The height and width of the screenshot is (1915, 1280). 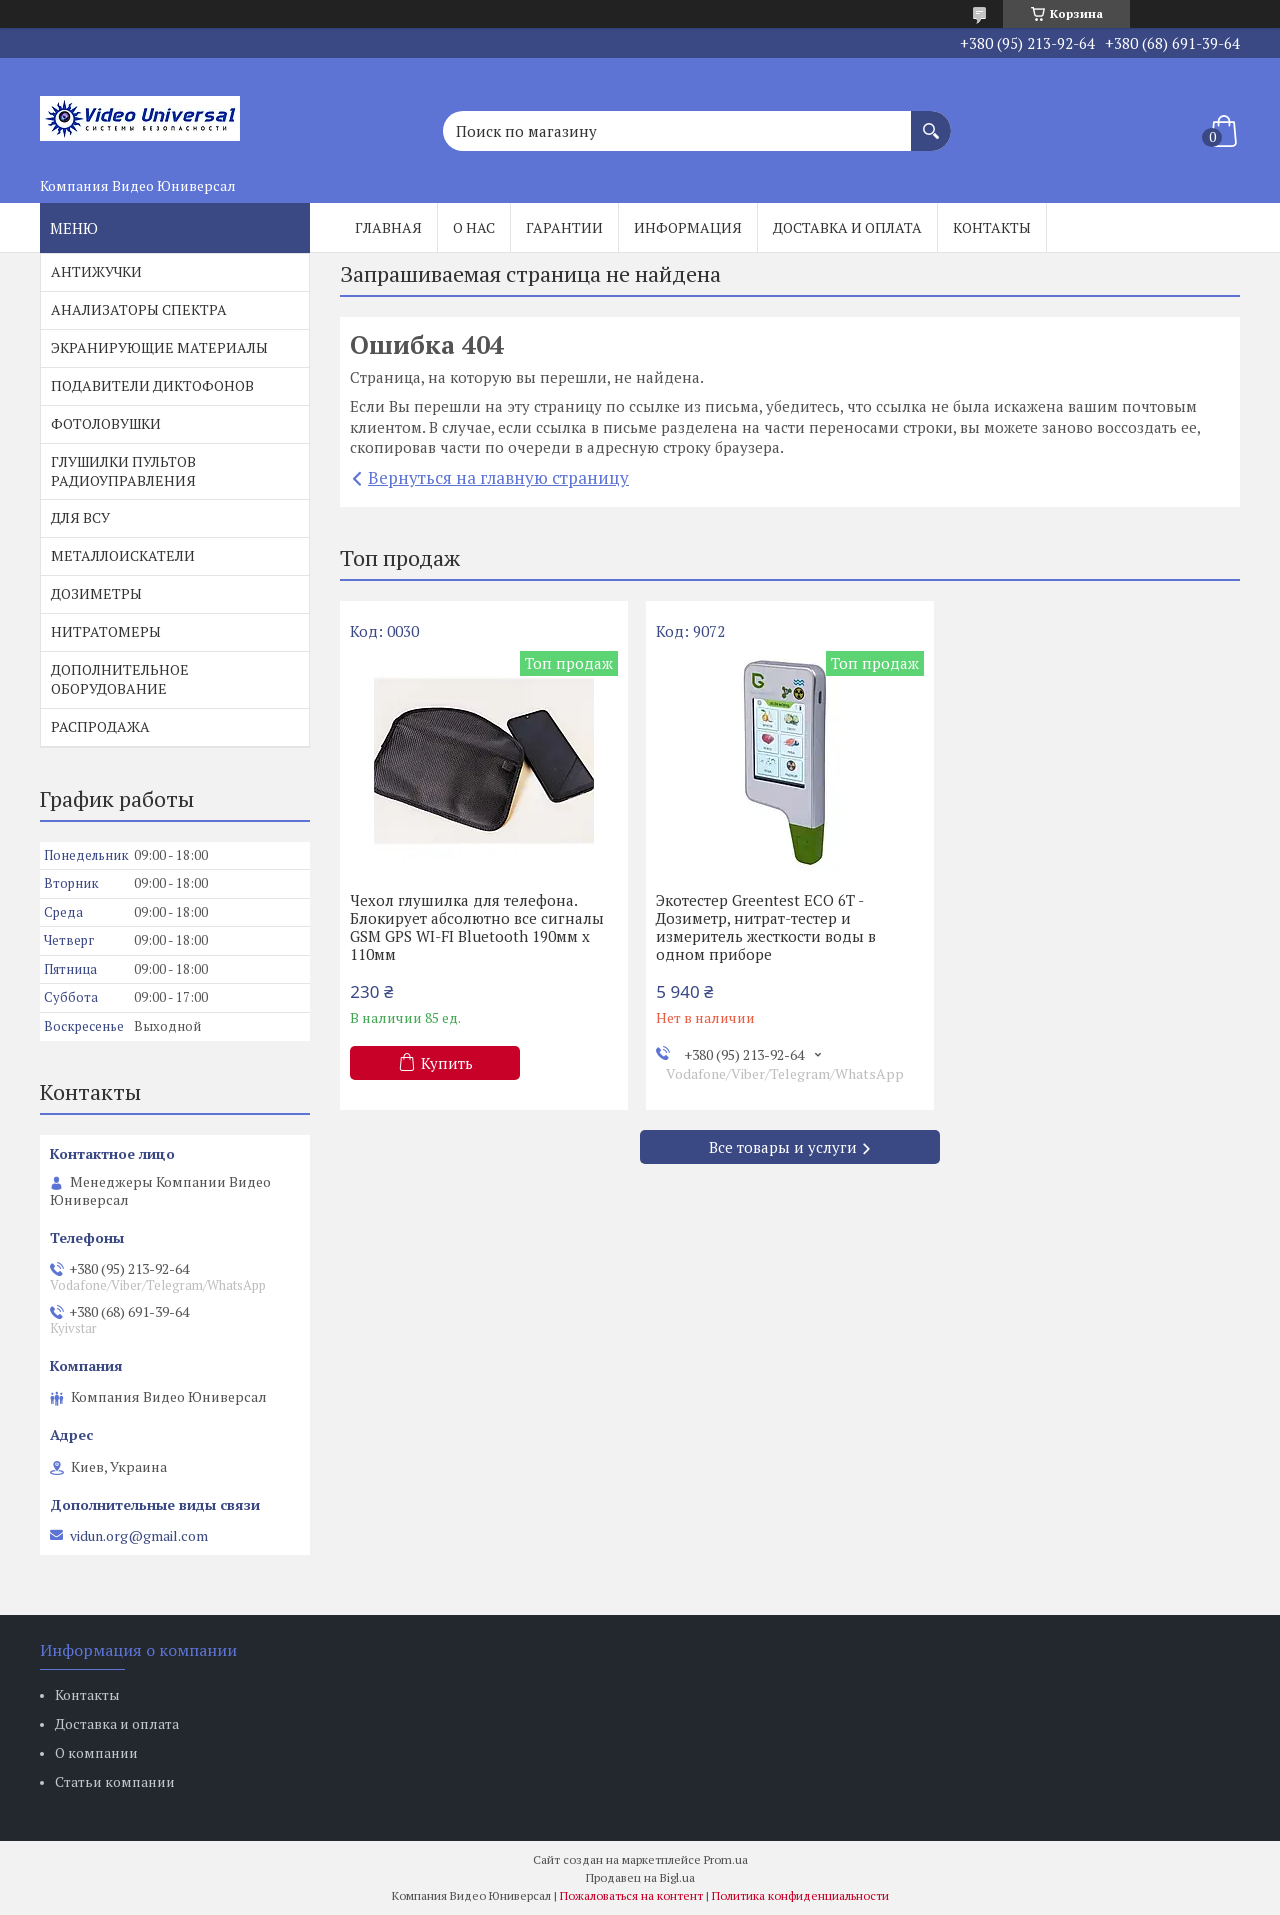 I want to click on Вернуться на главную страницу, so click(x=498, y=477).